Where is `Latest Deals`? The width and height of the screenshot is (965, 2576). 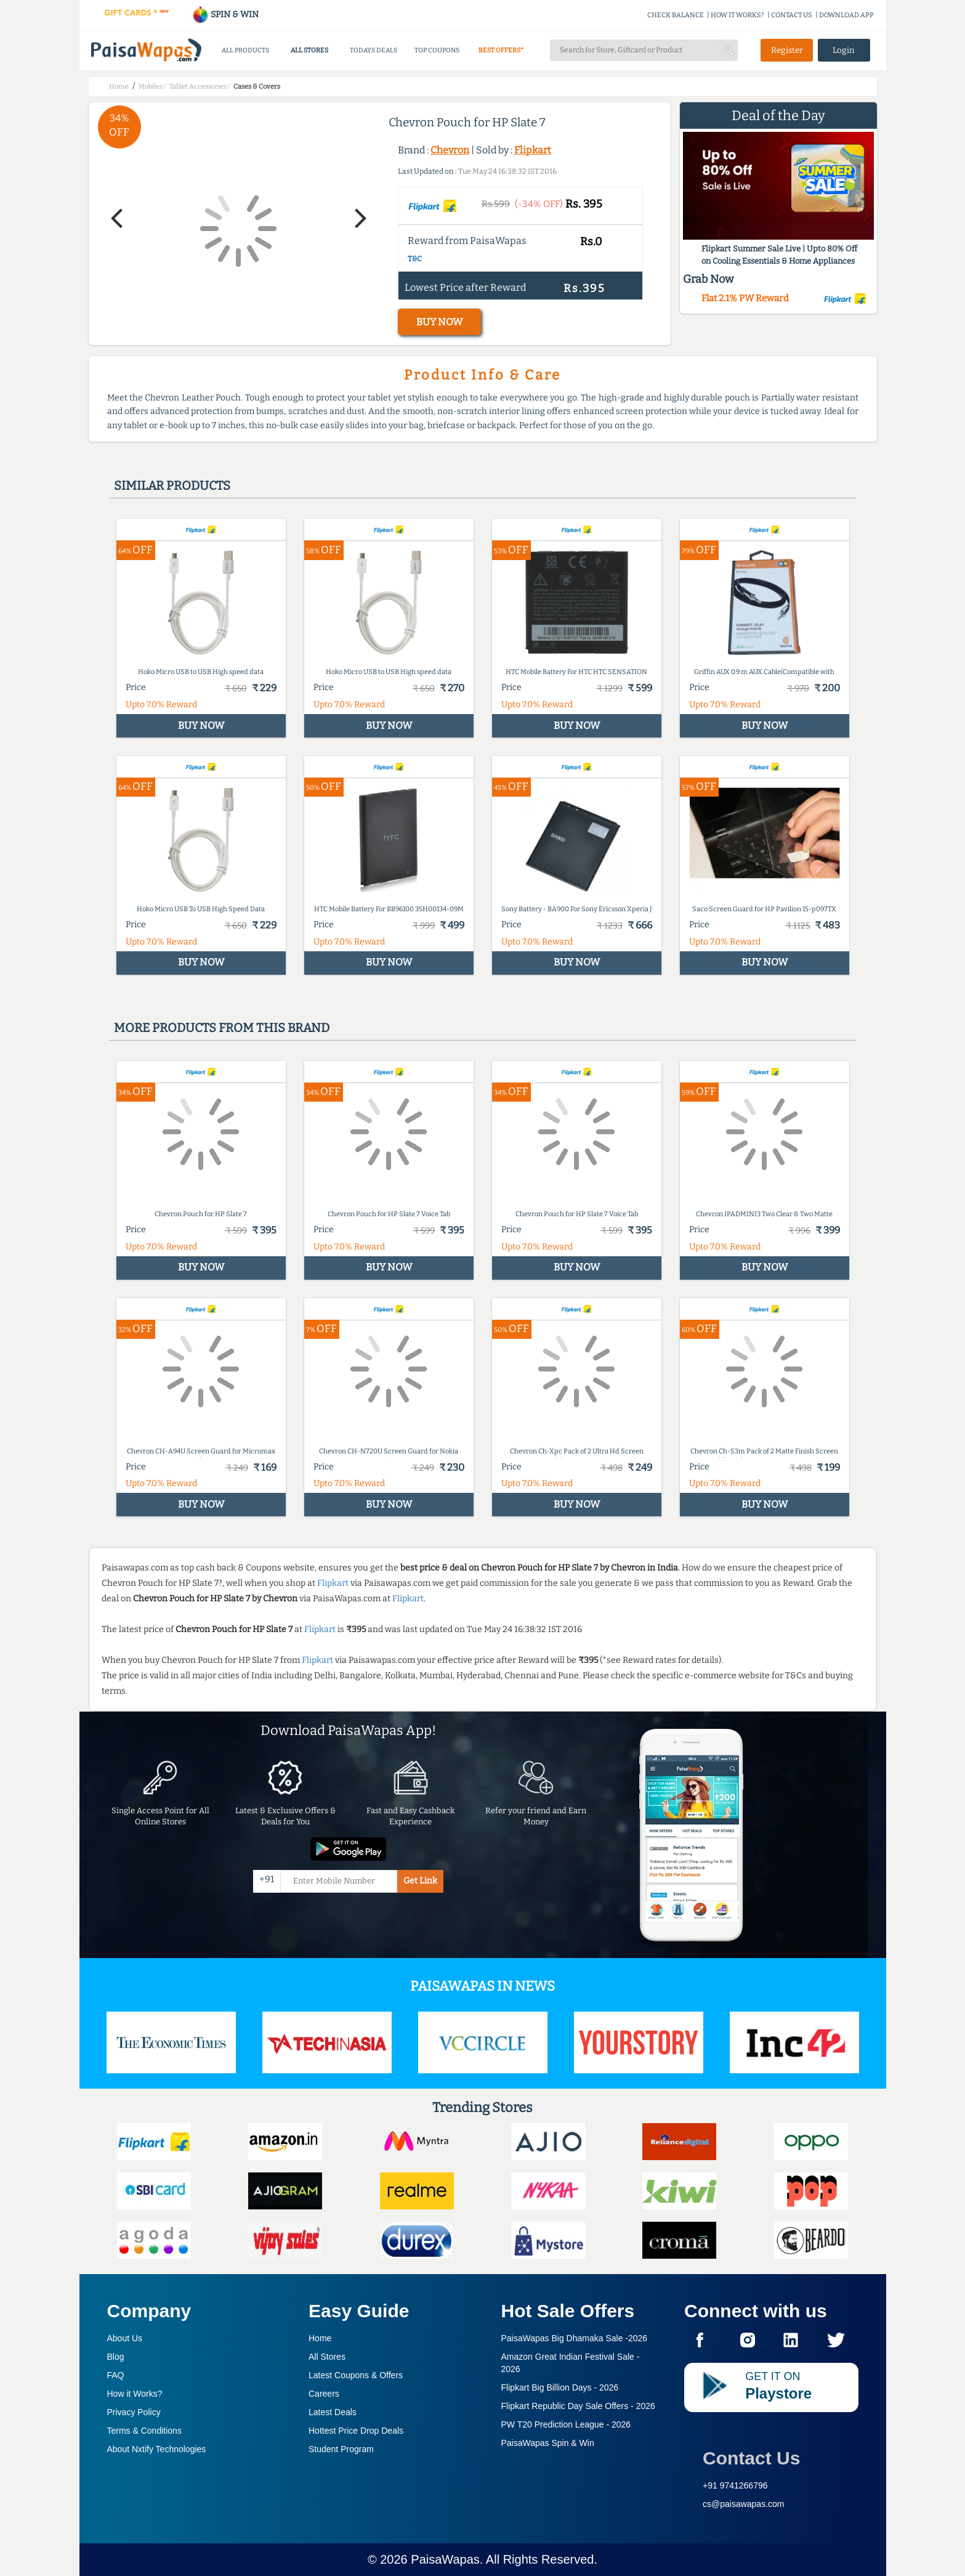 Latest Deals is located at coordinates (333, 2412).